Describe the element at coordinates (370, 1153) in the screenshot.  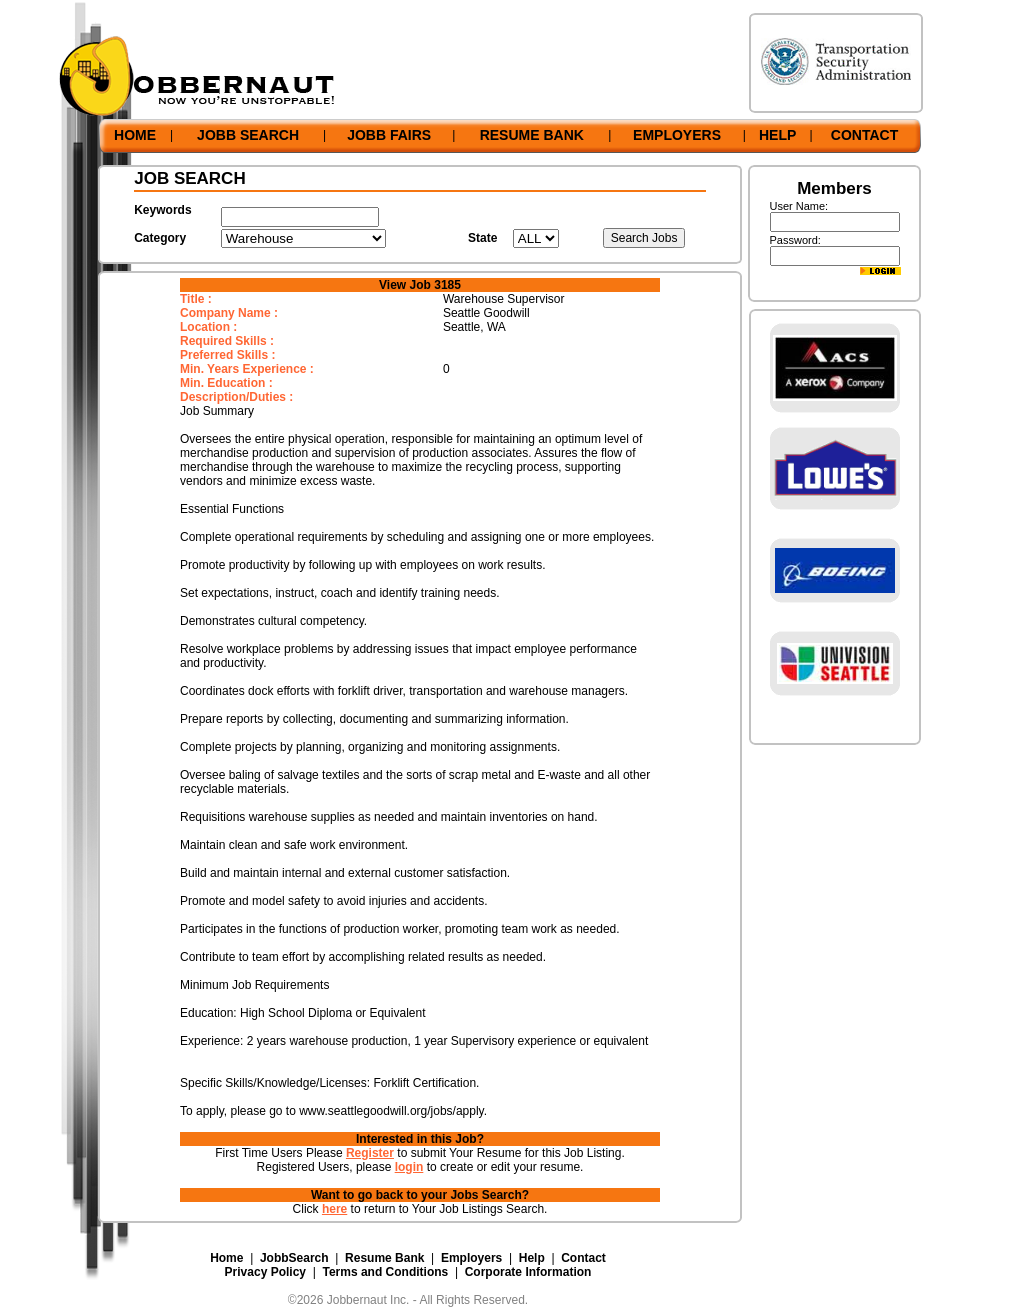
I see `Register` at that location.